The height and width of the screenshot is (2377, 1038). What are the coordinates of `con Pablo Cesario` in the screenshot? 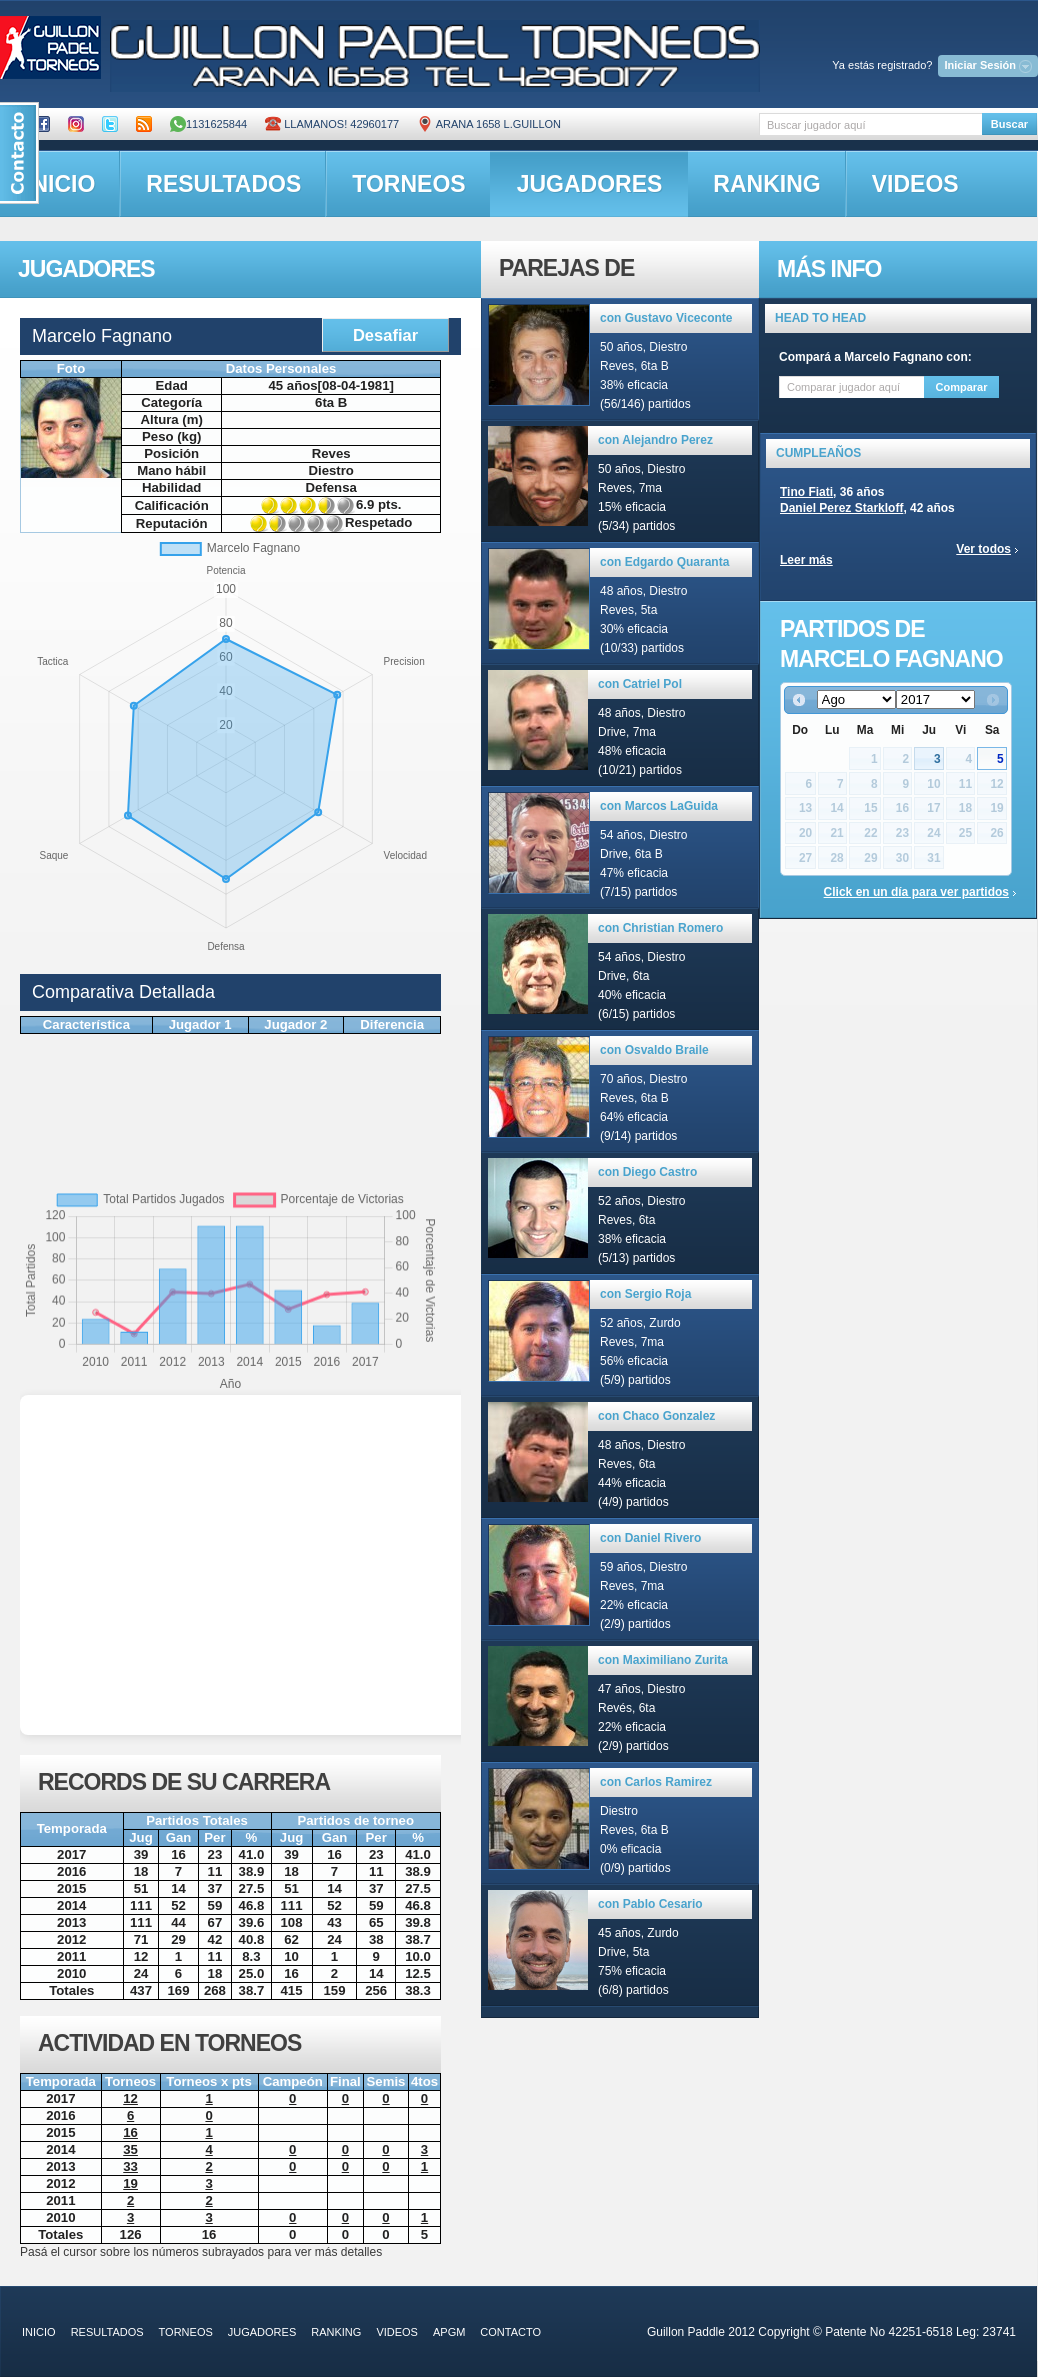 It's located at (650, 1904).